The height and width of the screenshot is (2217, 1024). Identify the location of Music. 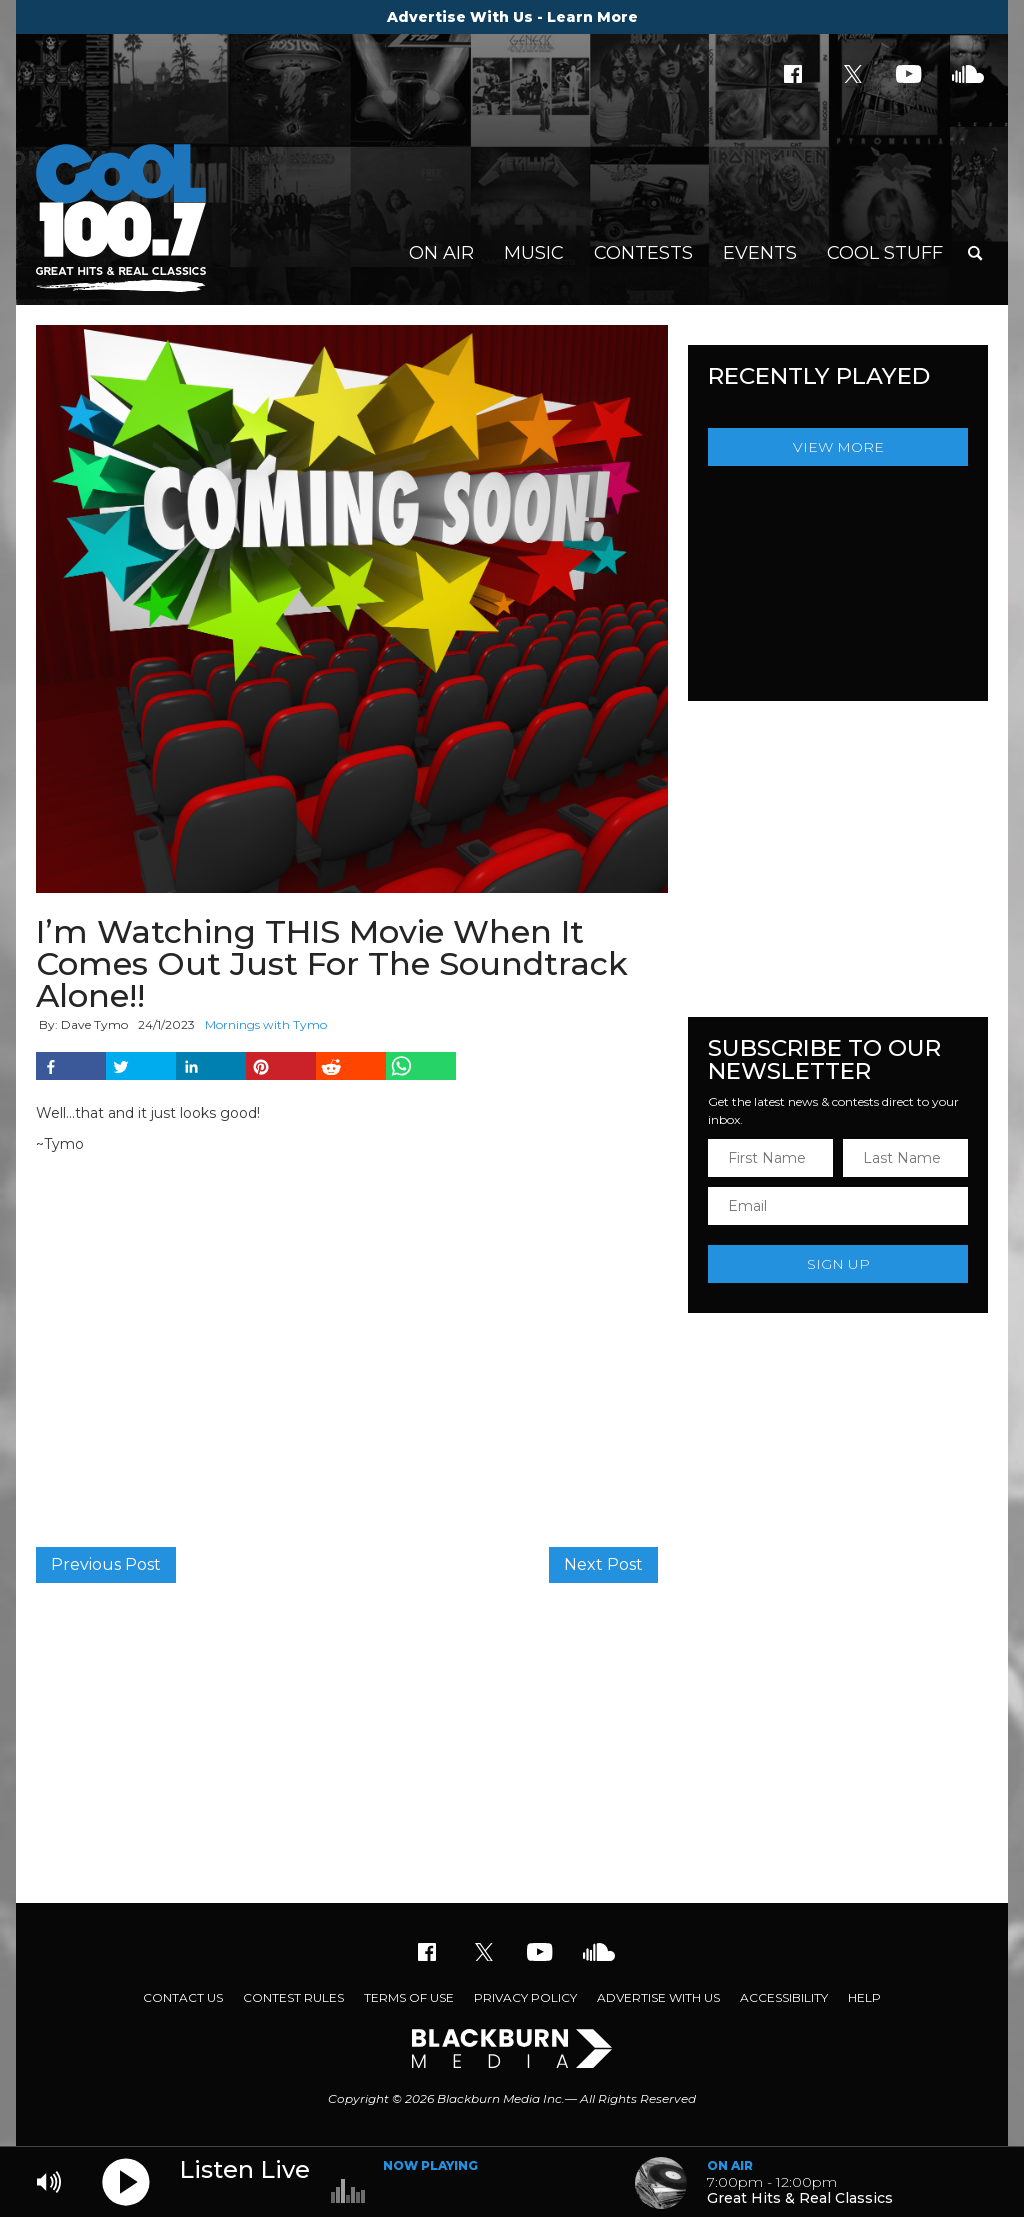
(534, 253).